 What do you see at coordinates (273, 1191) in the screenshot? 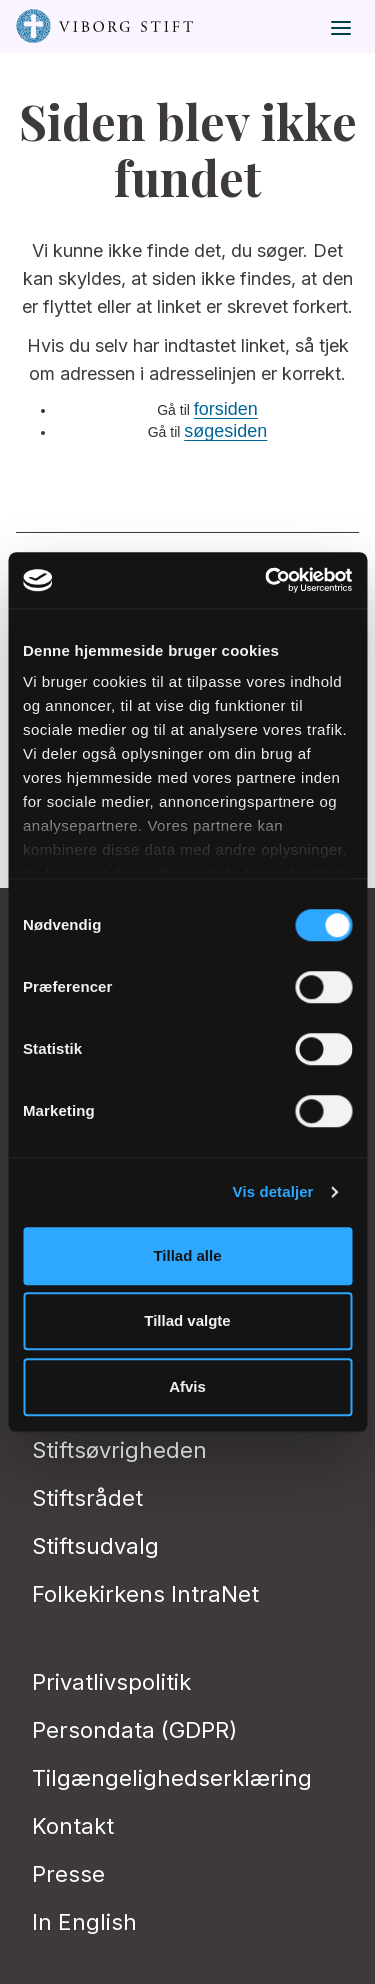
I see `Vis detaljer` at bounding box center [273, 1191].